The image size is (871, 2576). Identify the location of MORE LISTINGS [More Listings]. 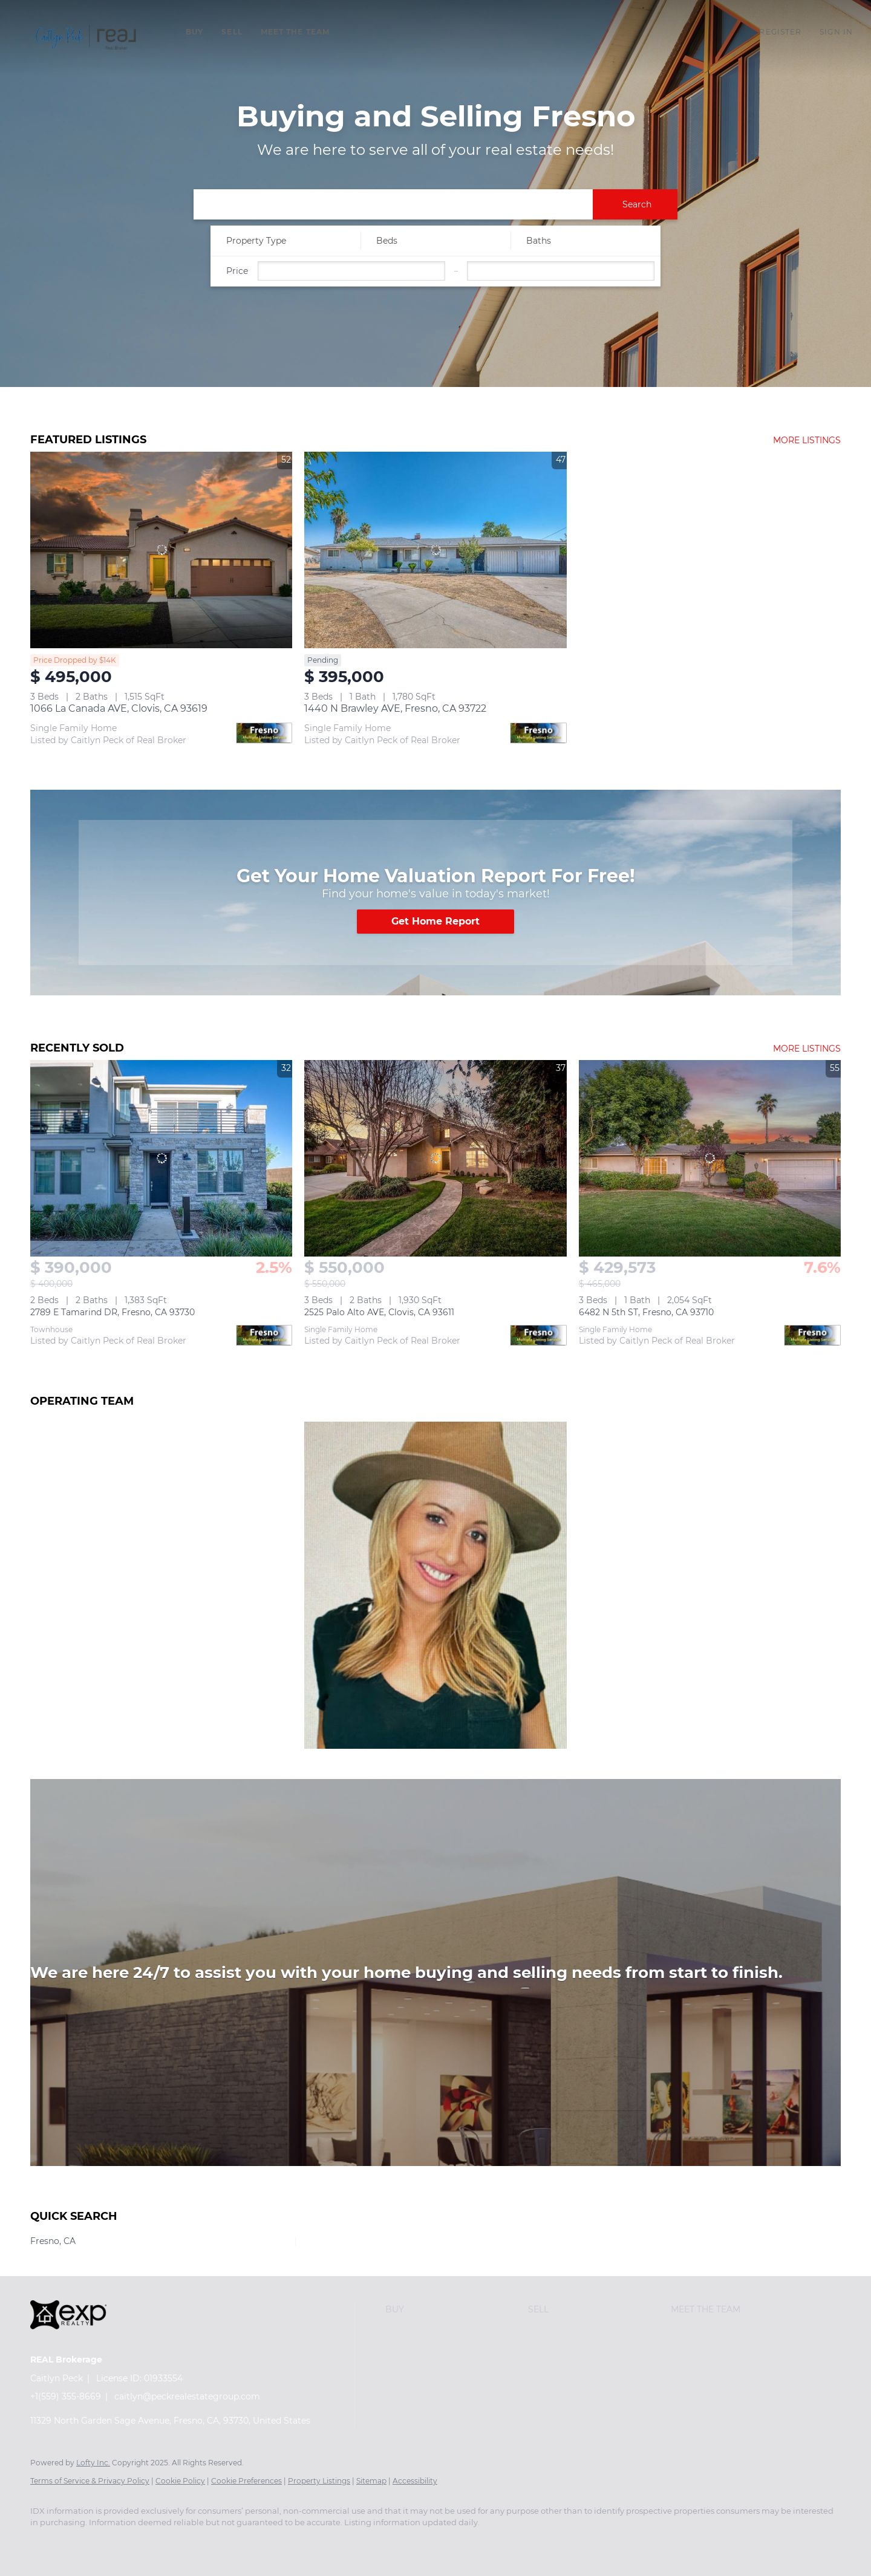
(807, 440).